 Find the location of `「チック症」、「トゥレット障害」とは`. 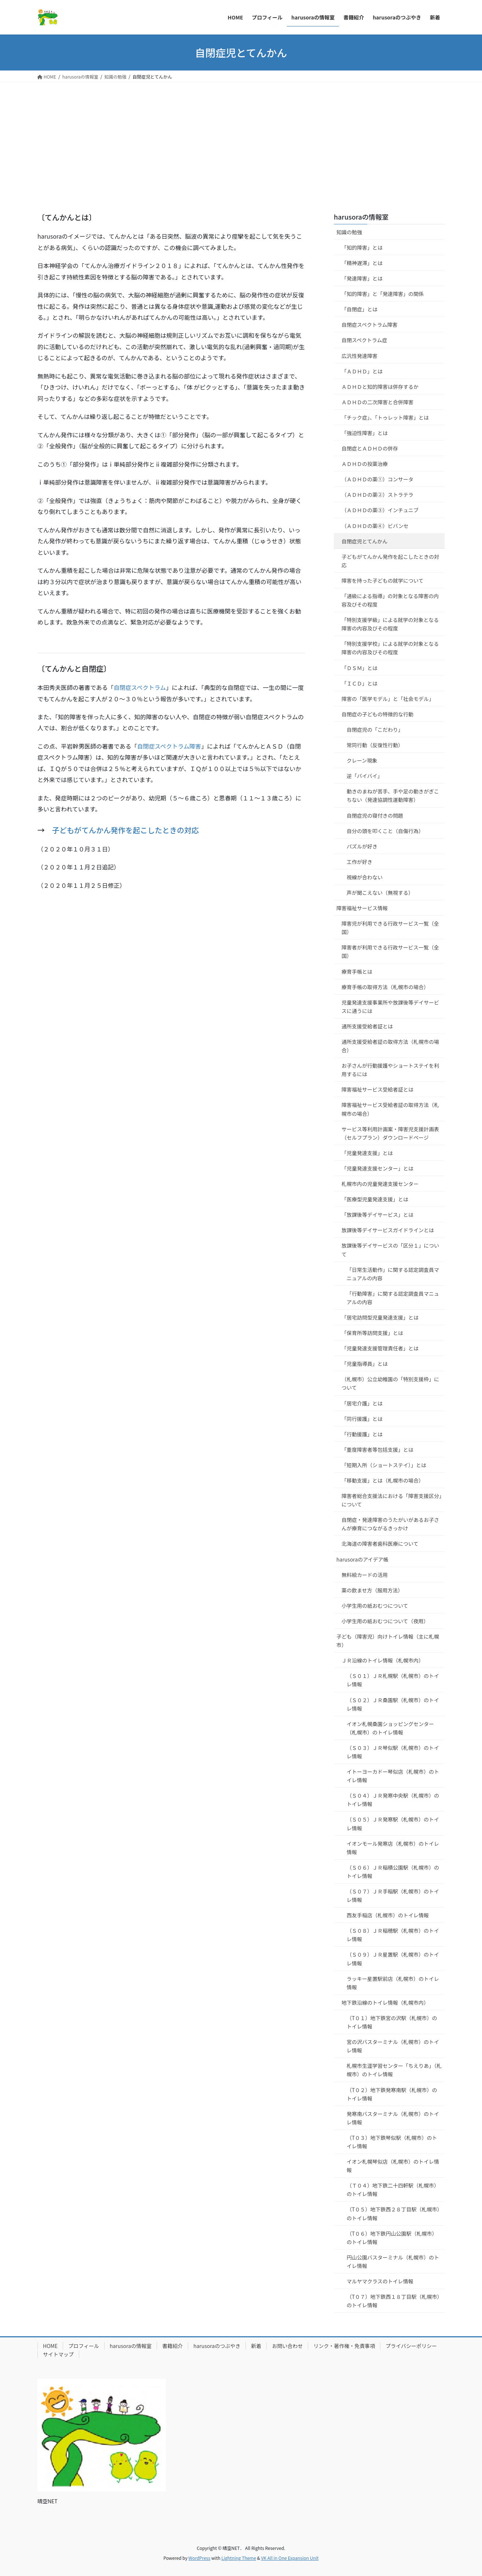

「チック症」、「トゥレット障害」とは is located at coordinates (385, 417).